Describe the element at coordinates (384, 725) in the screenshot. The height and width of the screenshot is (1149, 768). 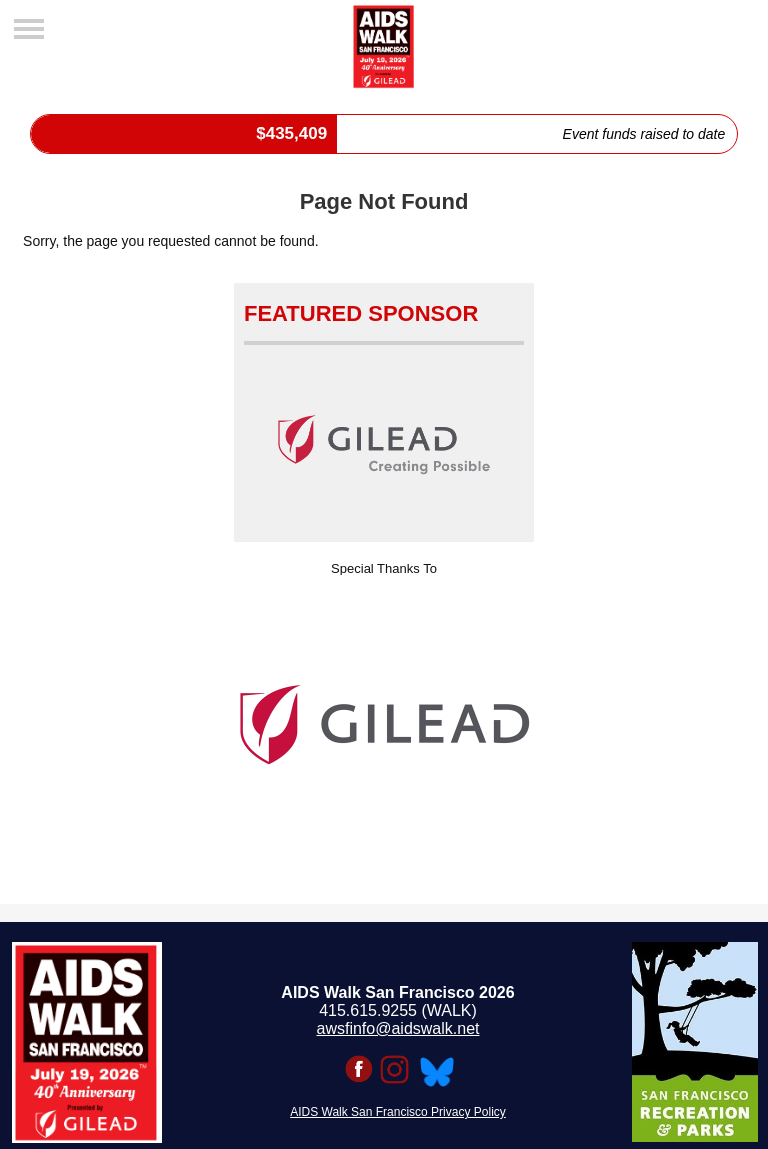
I see `[option]` at that location.